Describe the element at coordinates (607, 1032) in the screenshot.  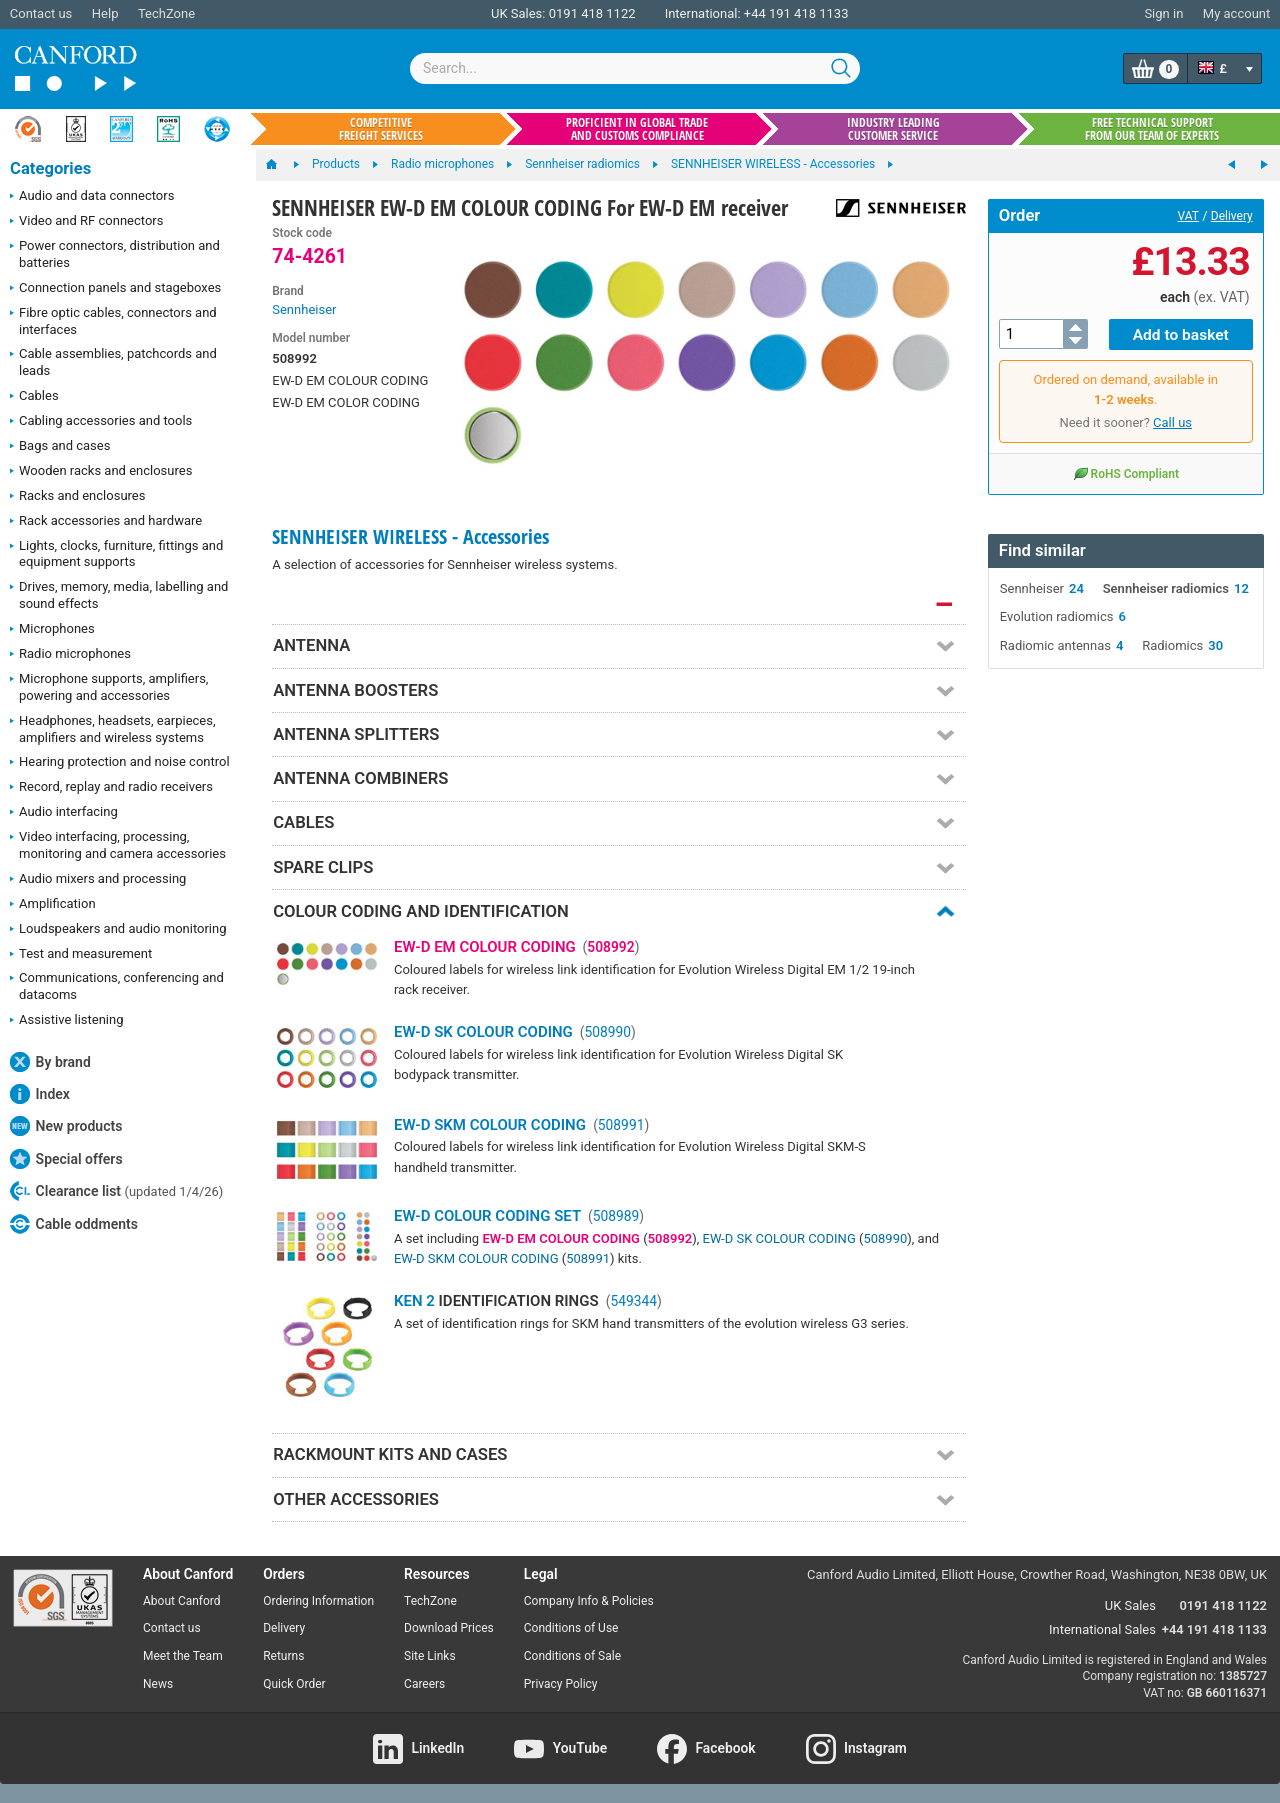
I see `508990` at that location.